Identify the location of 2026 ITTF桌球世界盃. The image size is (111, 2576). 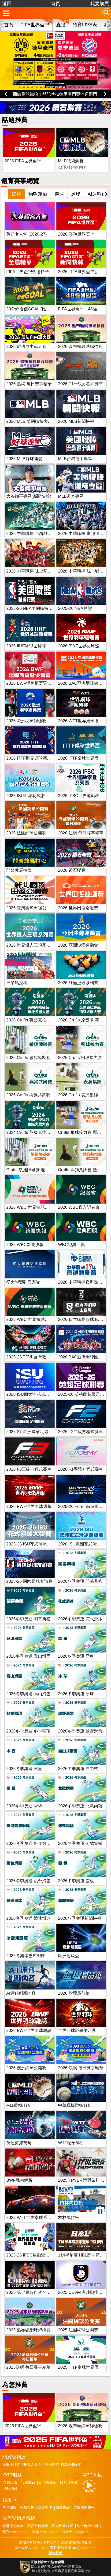
(78, 758).